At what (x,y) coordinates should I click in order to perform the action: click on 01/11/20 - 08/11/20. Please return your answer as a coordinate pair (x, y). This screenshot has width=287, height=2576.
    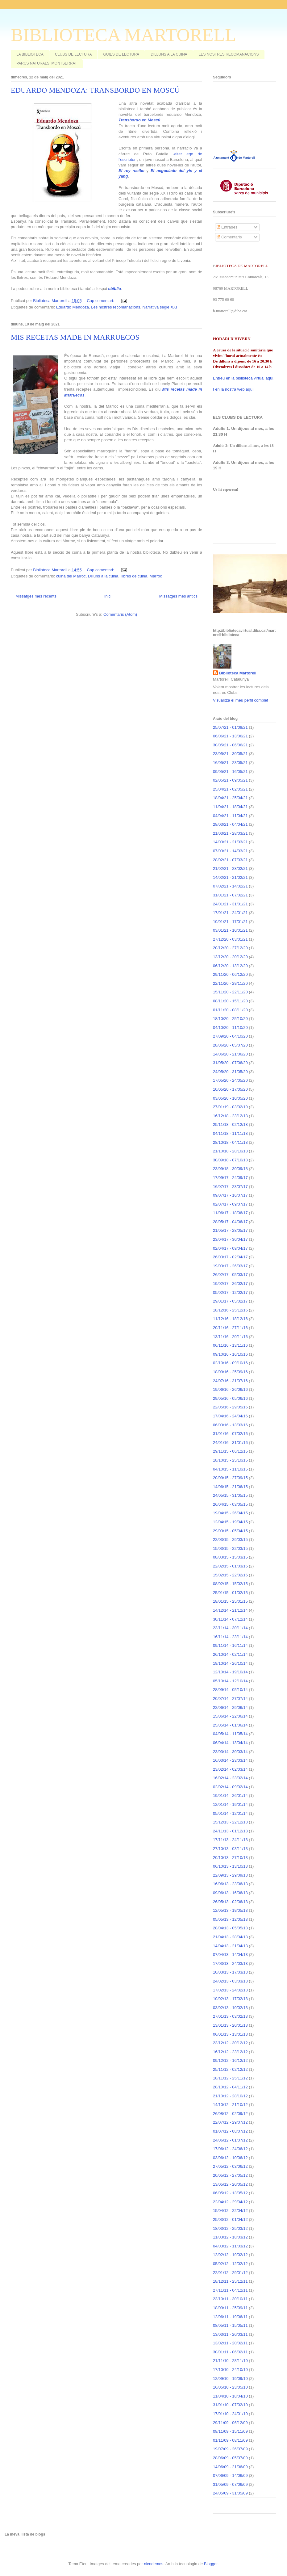
    Looking at the image, I should click on (230, 1010).